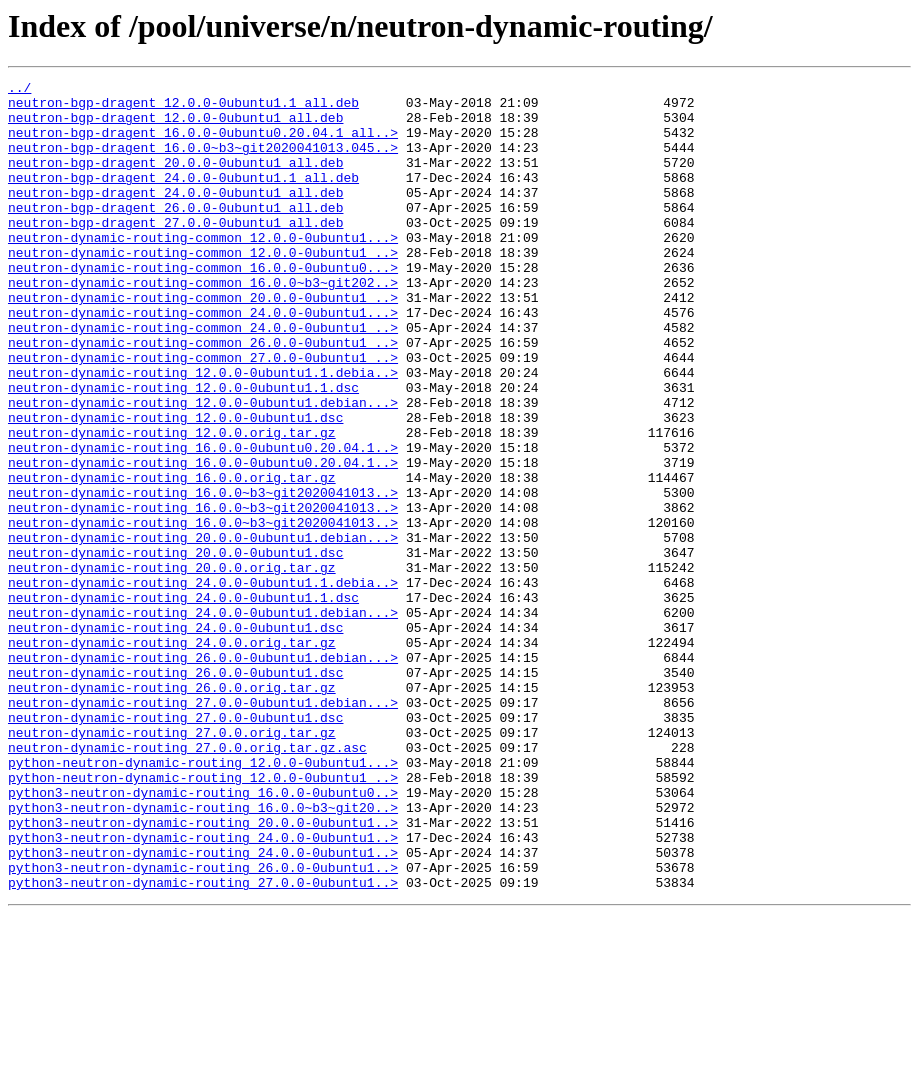 The image size is (919, 1076). I want to click on python3-neutron-dynamic-routing_27.0.0-0ubuntu1..>, so click(203, 1044).